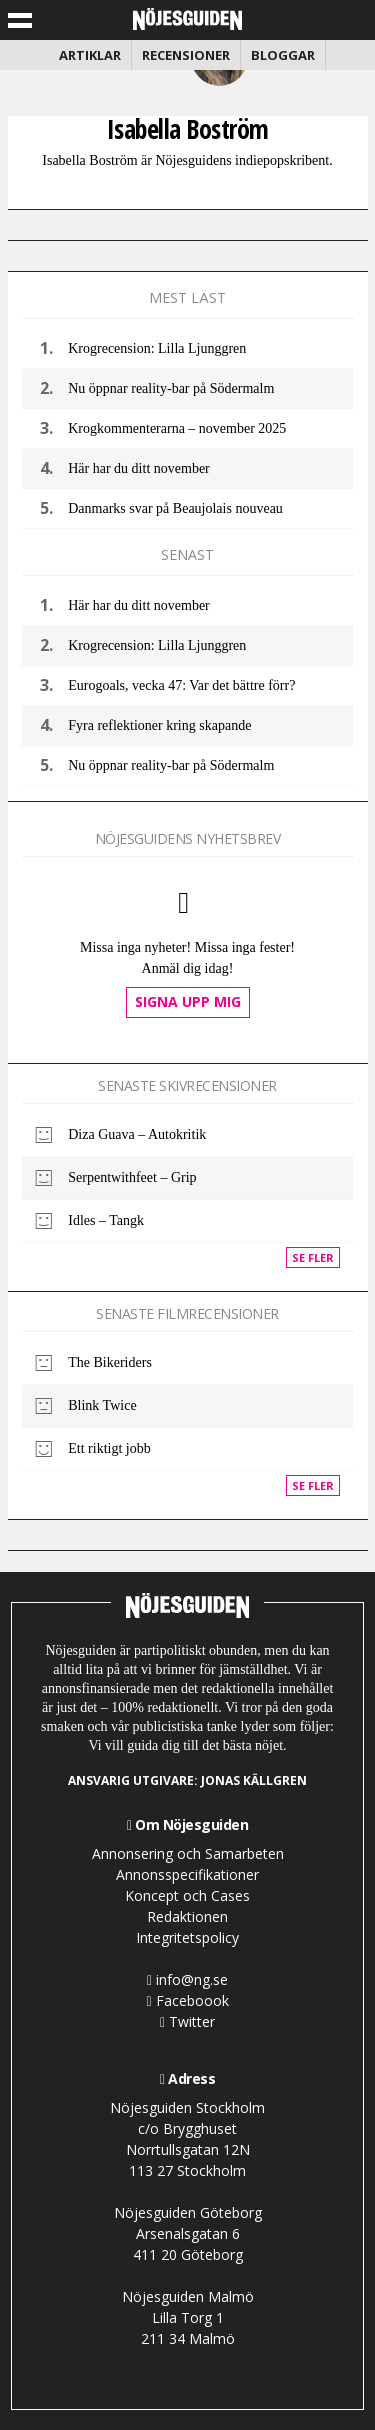  What do you see at coordinates (187, 1874) in the screenshot?
I see `Annonsspecifikationer` at bounding box center [187, 1874].